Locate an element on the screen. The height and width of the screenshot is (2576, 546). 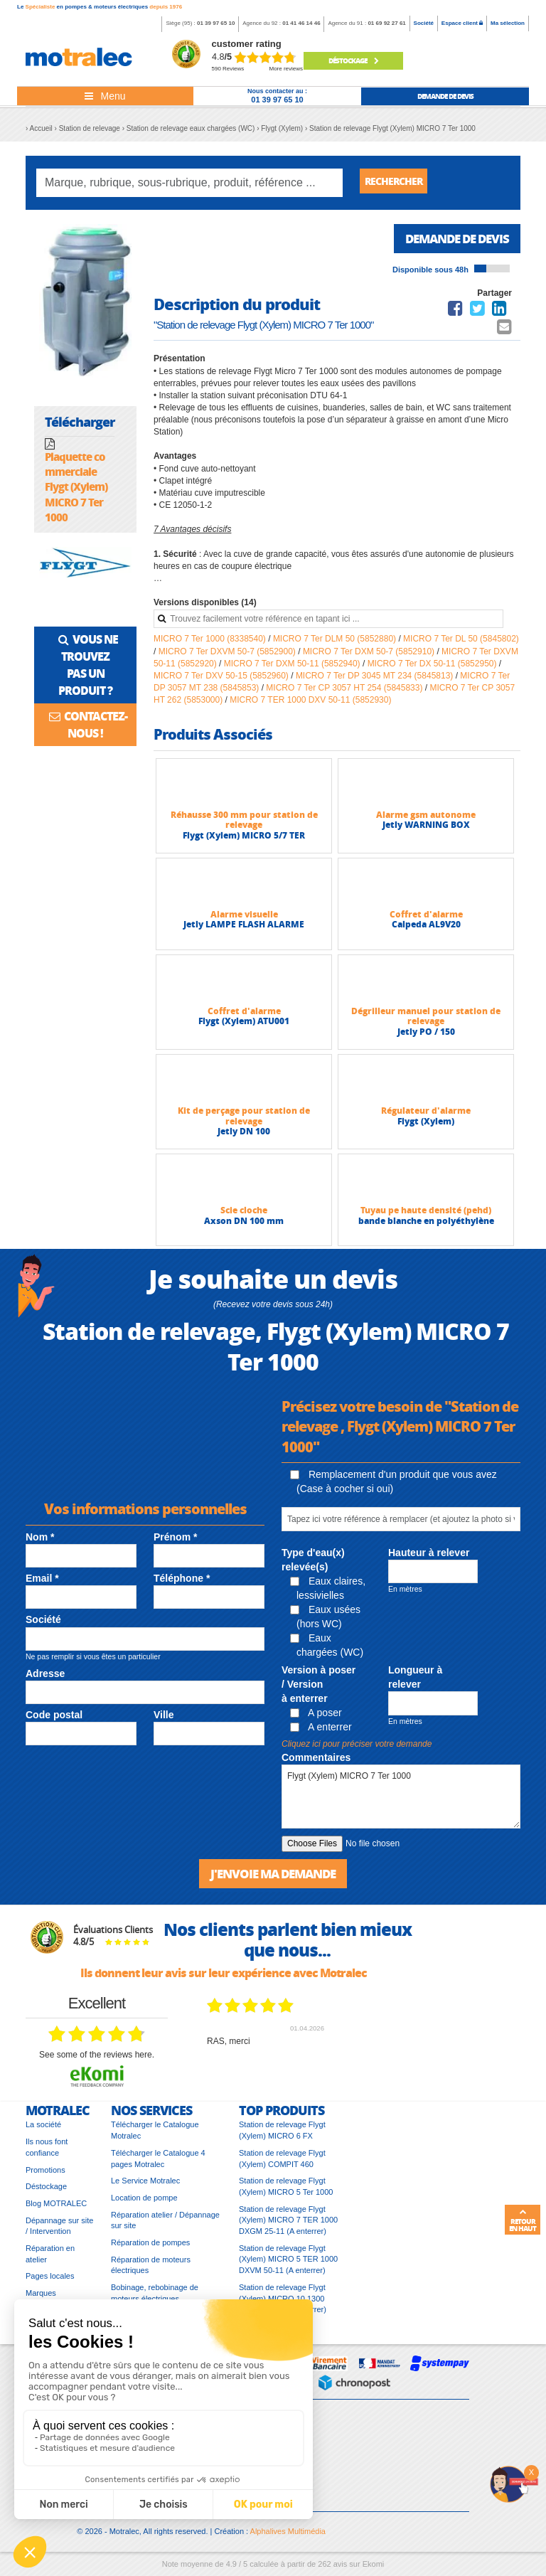
Rechercher is located at coordinates (398, 182).